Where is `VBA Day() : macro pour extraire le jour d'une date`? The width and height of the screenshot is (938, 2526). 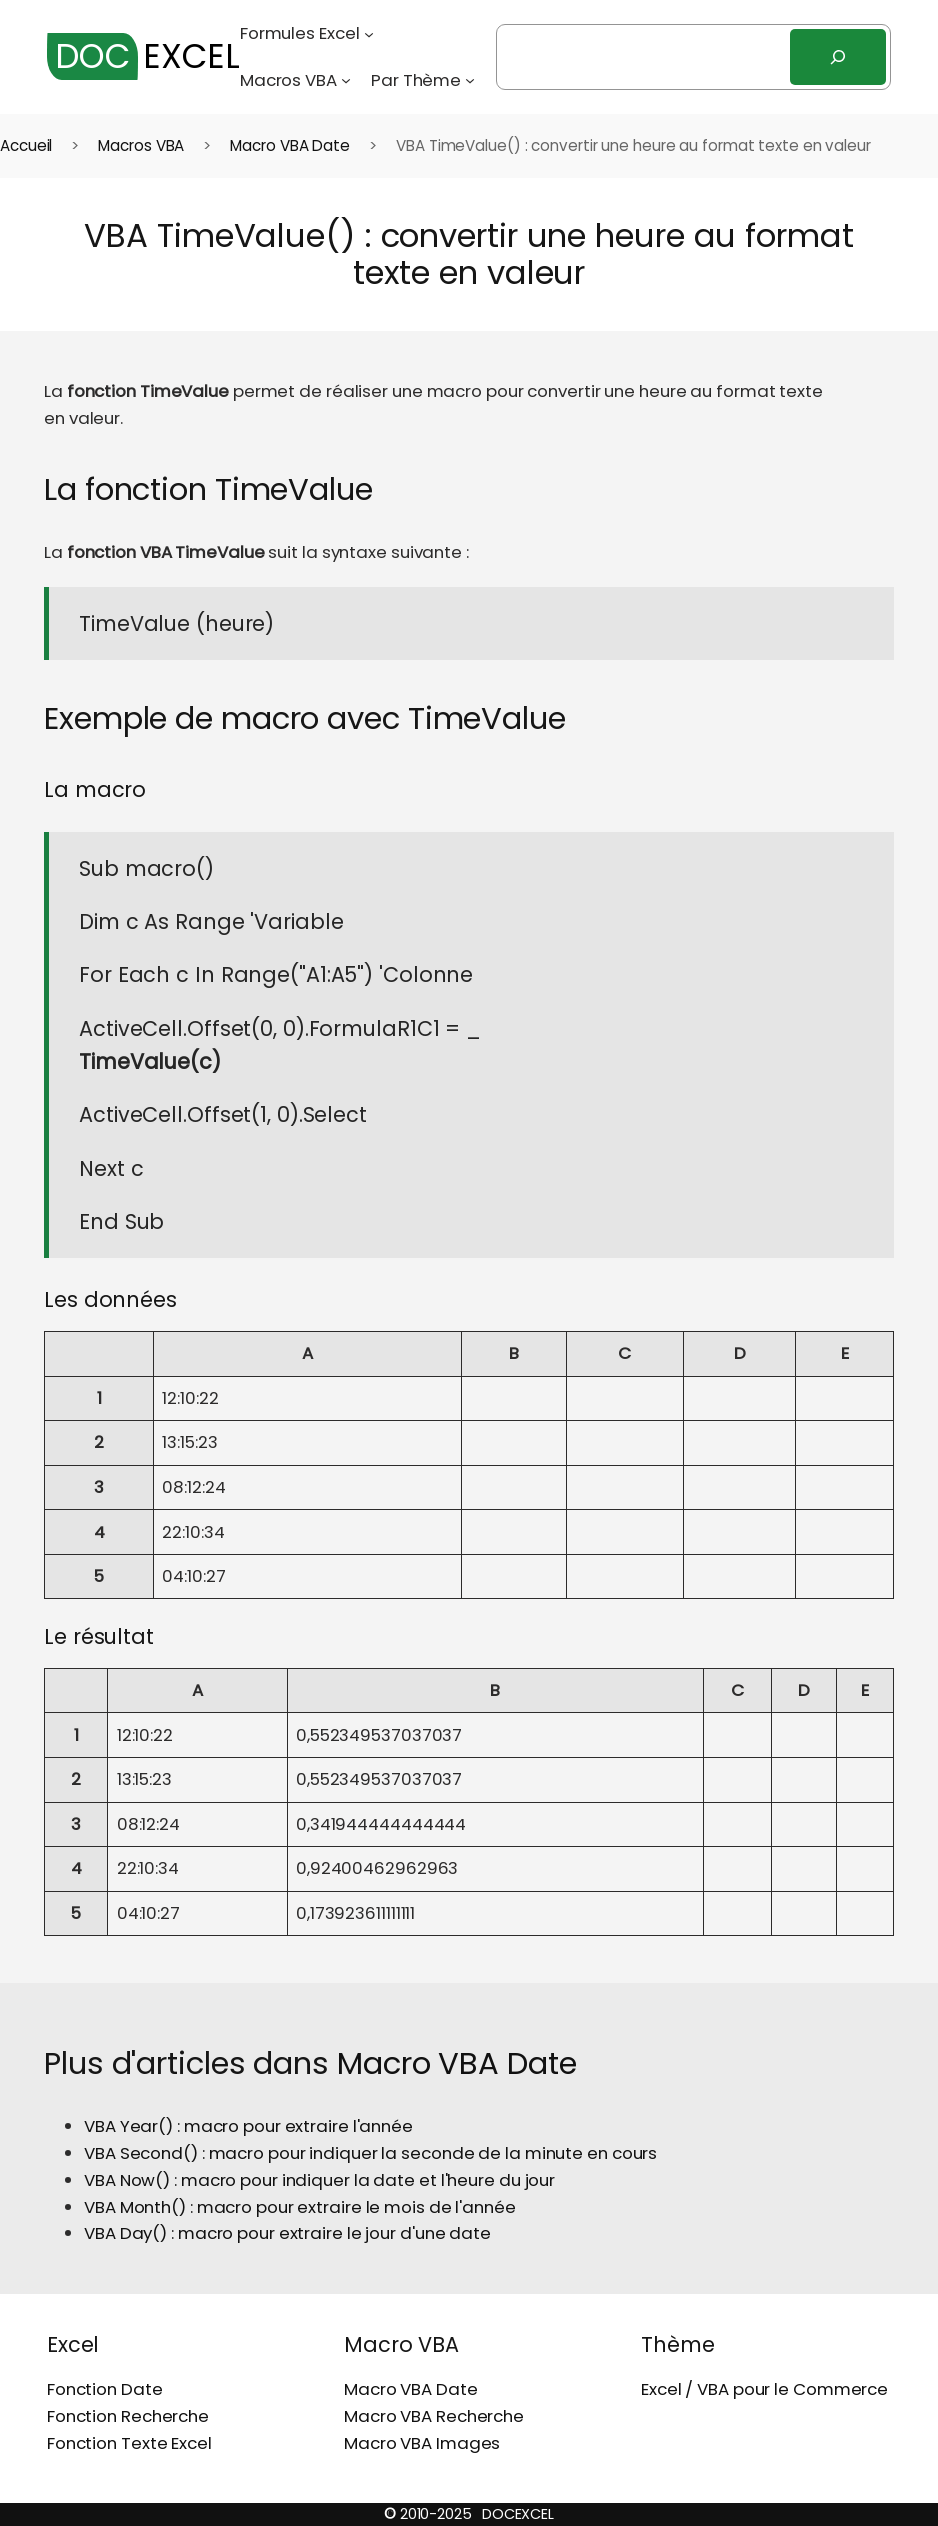 VBA Day() : macro pour extraire le jour d'une date is located at coordinates (287, 2233).